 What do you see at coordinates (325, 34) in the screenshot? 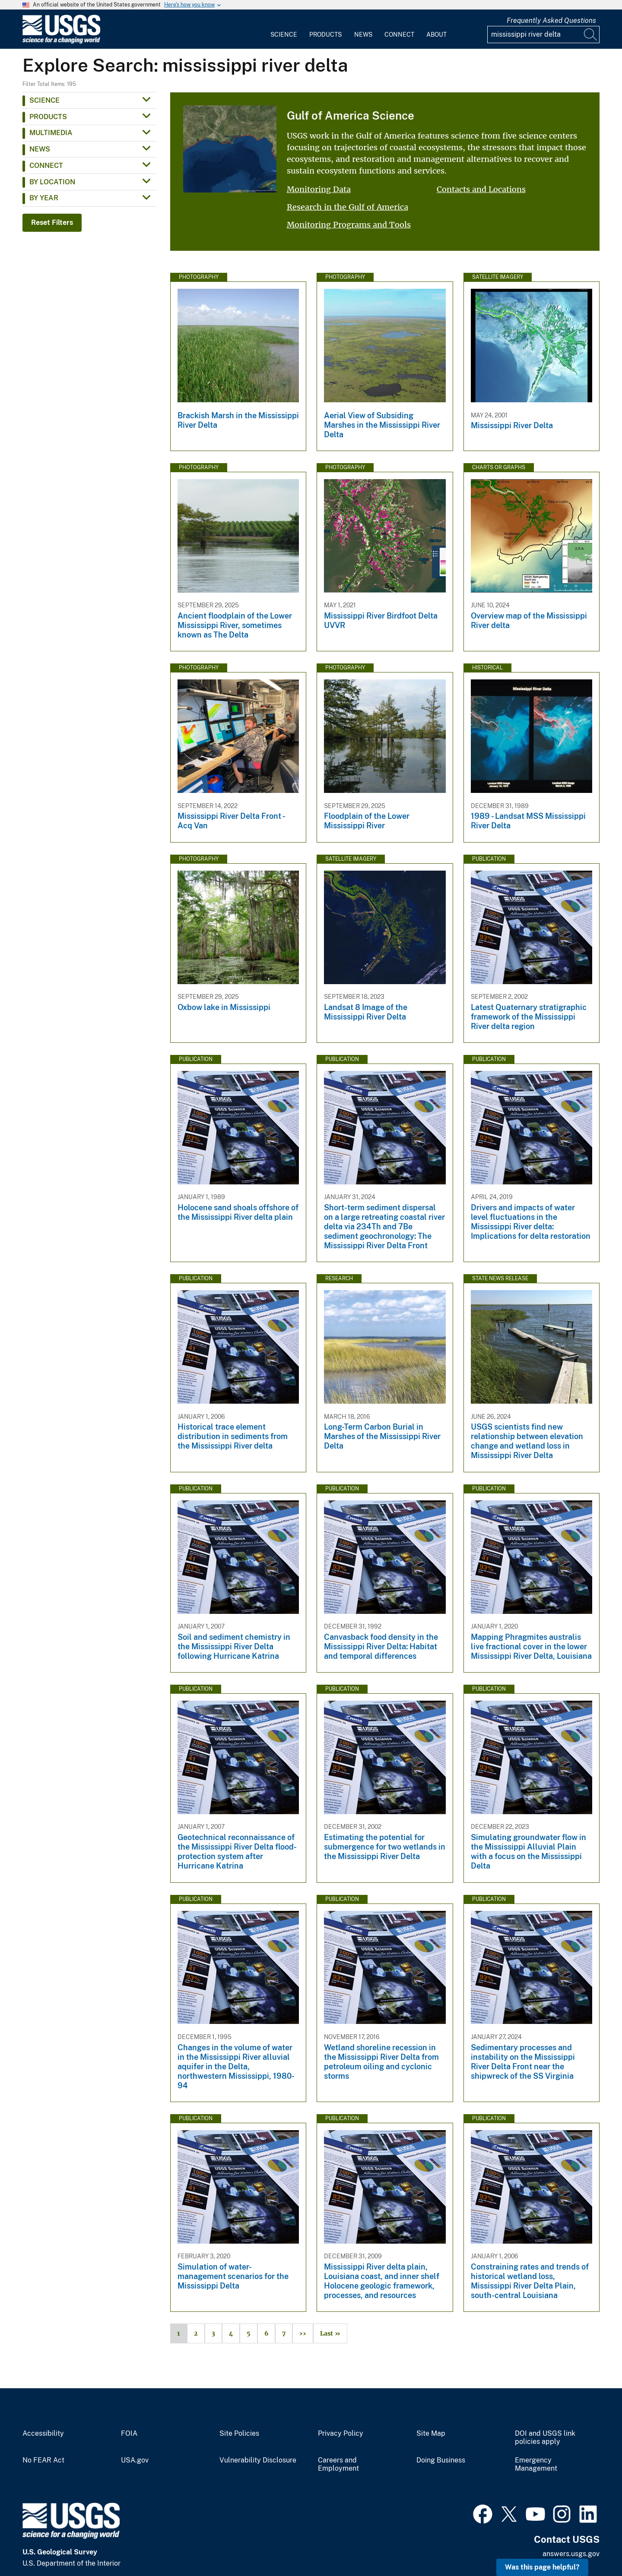
I see `Products` at bounding box center [325, 34].